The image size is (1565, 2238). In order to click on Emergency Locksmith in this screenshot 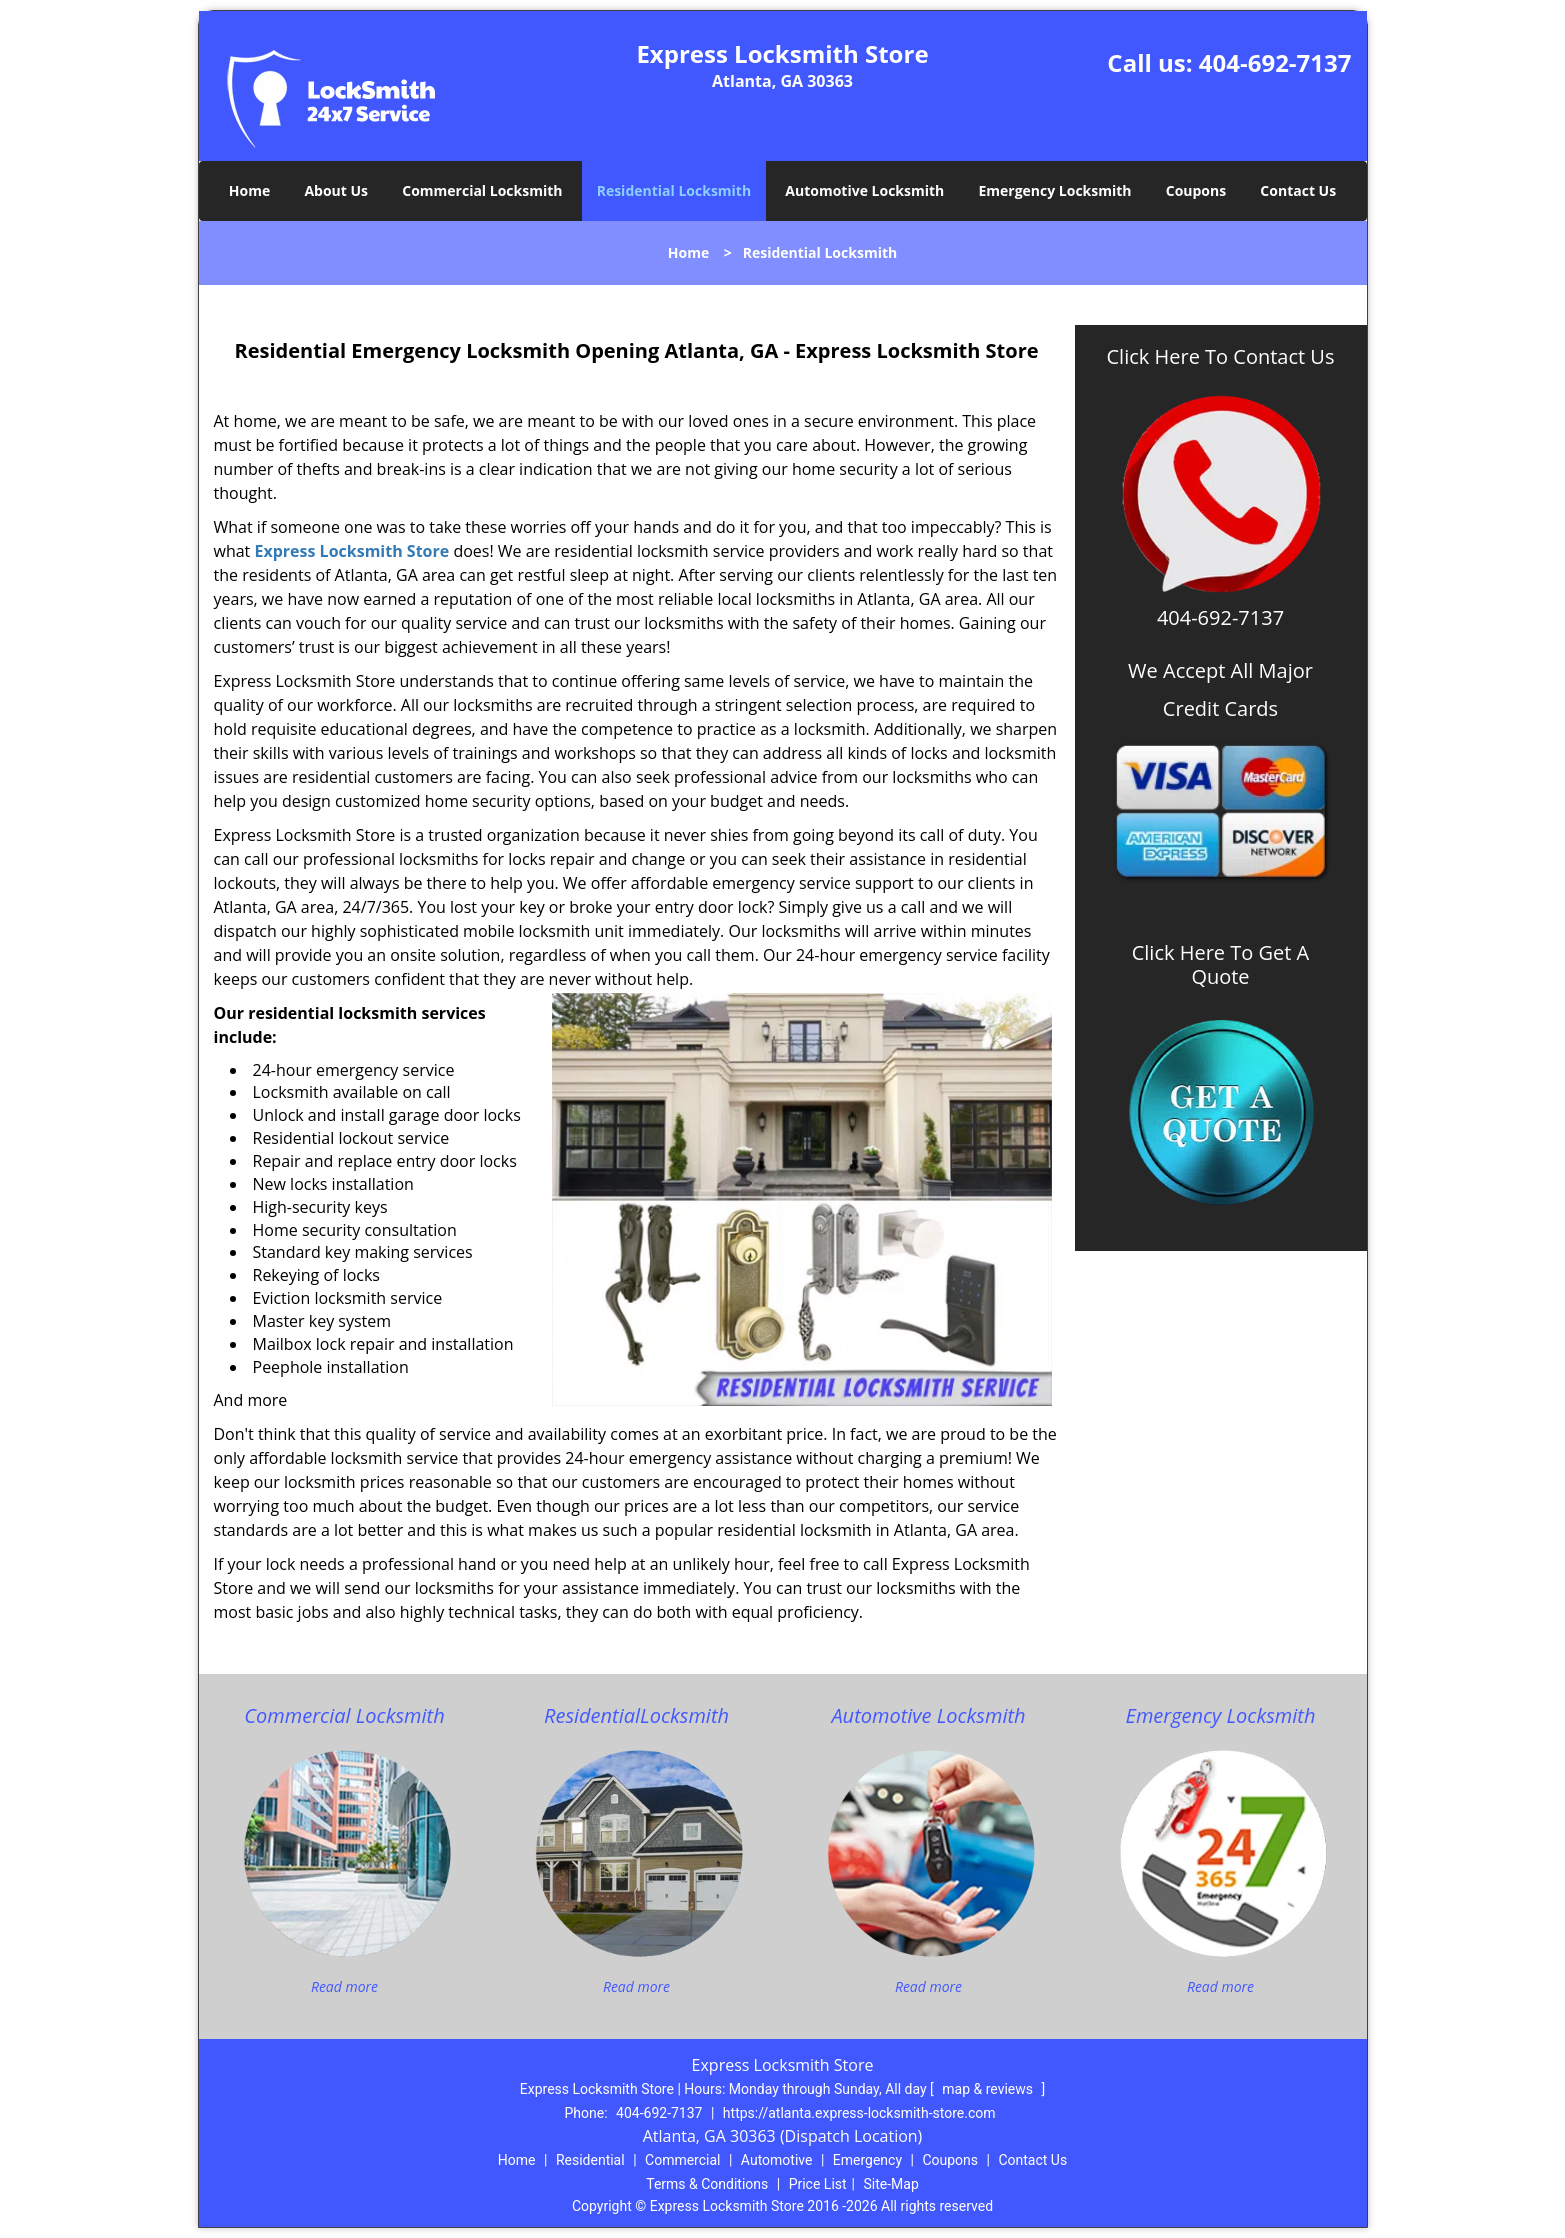, I will do `click(1054, 190)`.